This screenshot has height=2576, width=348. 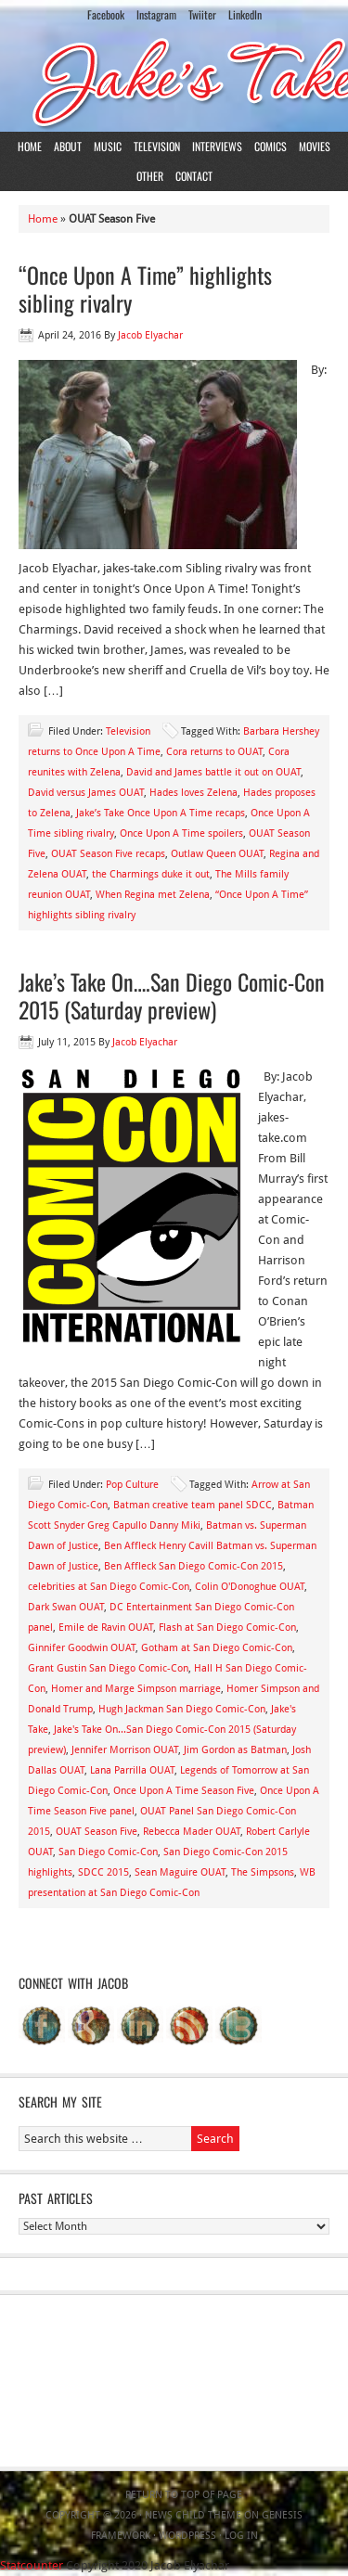 I want to click on Pop Culture, so click(x=132, y=1485).